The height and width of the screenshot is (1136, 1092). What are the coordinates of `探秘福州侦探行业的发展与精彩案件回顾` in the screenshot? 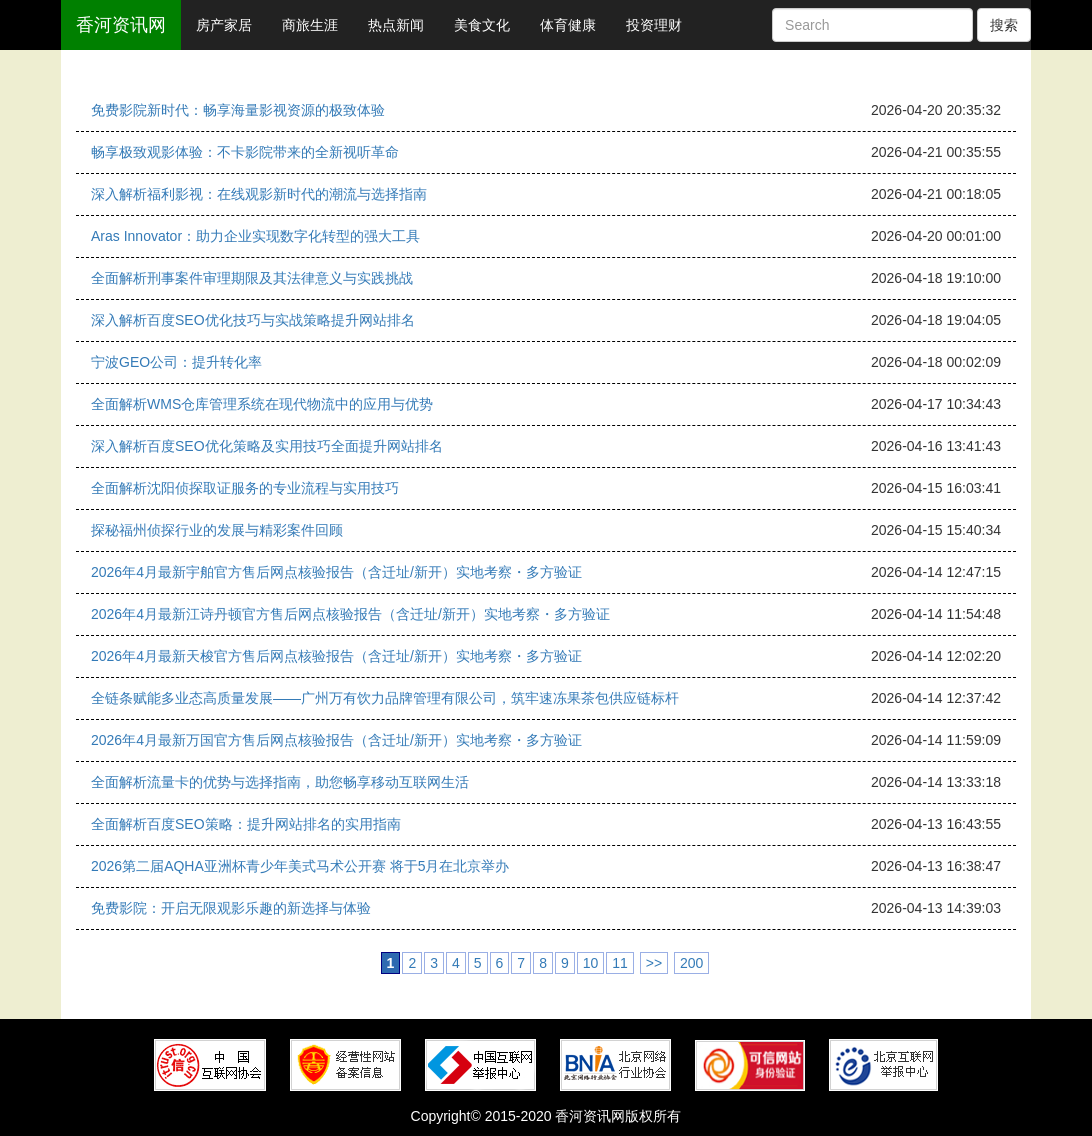 It's located at (217, 530).